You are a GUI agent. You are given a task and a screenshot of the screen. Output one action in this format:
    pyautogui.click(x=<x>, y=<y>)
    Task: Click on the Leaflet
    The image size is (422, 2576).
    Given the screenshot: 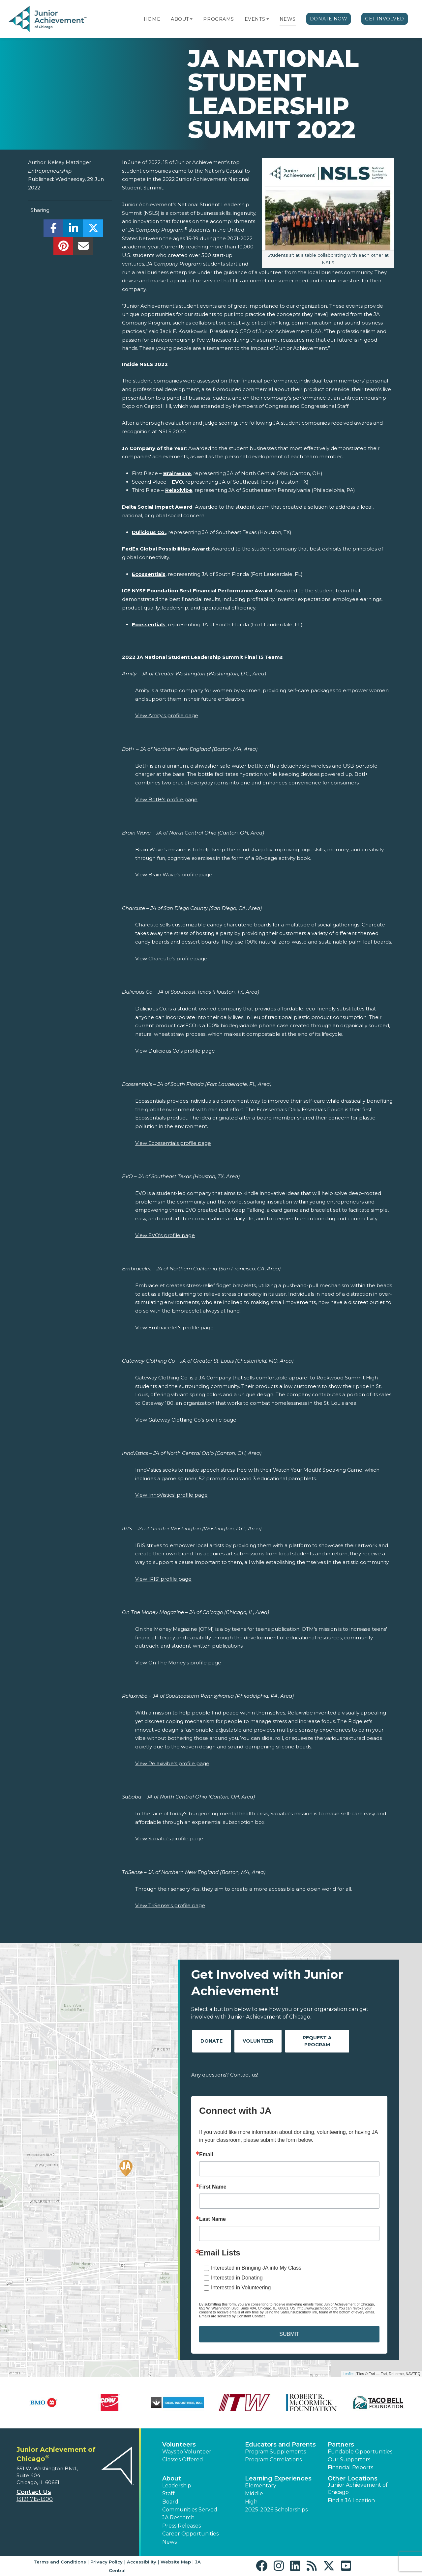 What is the action you would take?
    pyautogui.click(x=348, y=2374)
    